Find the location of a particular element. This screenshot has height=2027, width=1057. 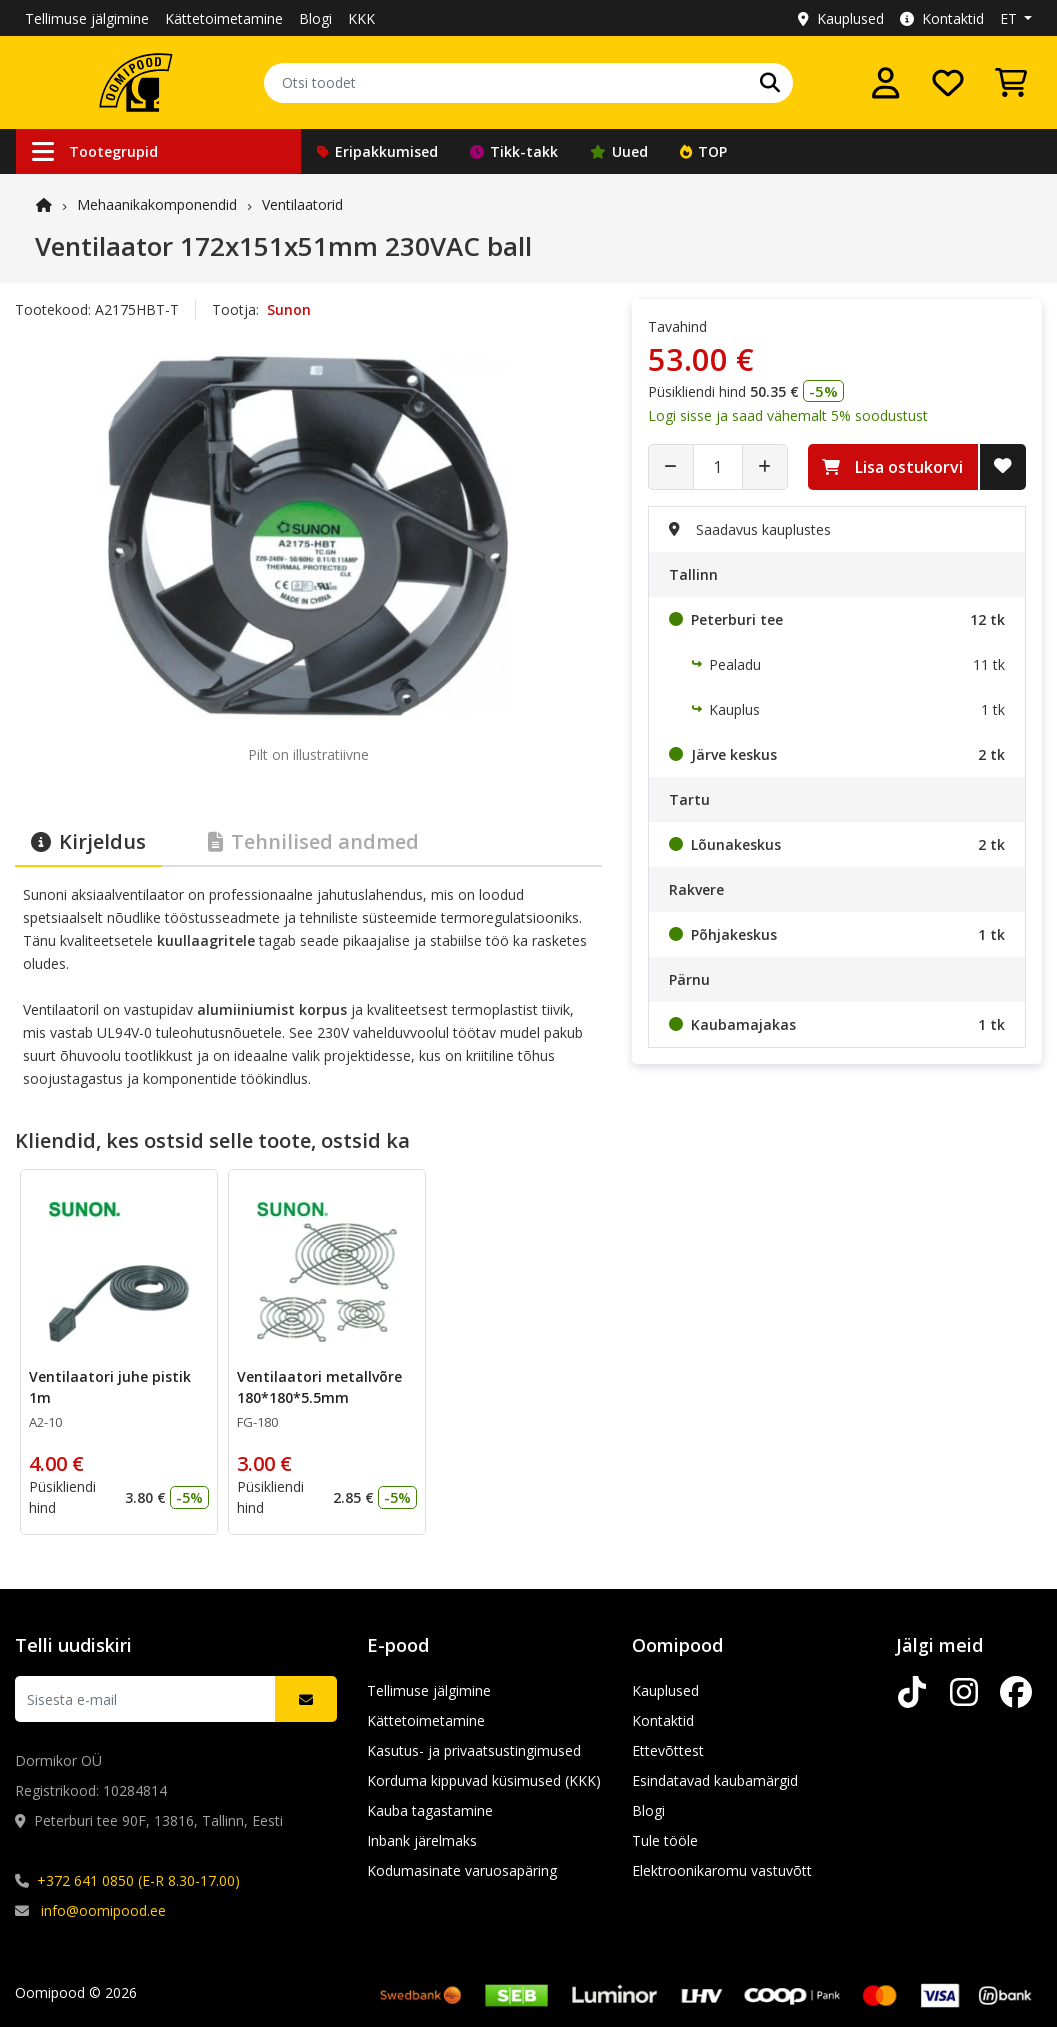

[Soovide nimekiri] is located at coordinates (948, 83).